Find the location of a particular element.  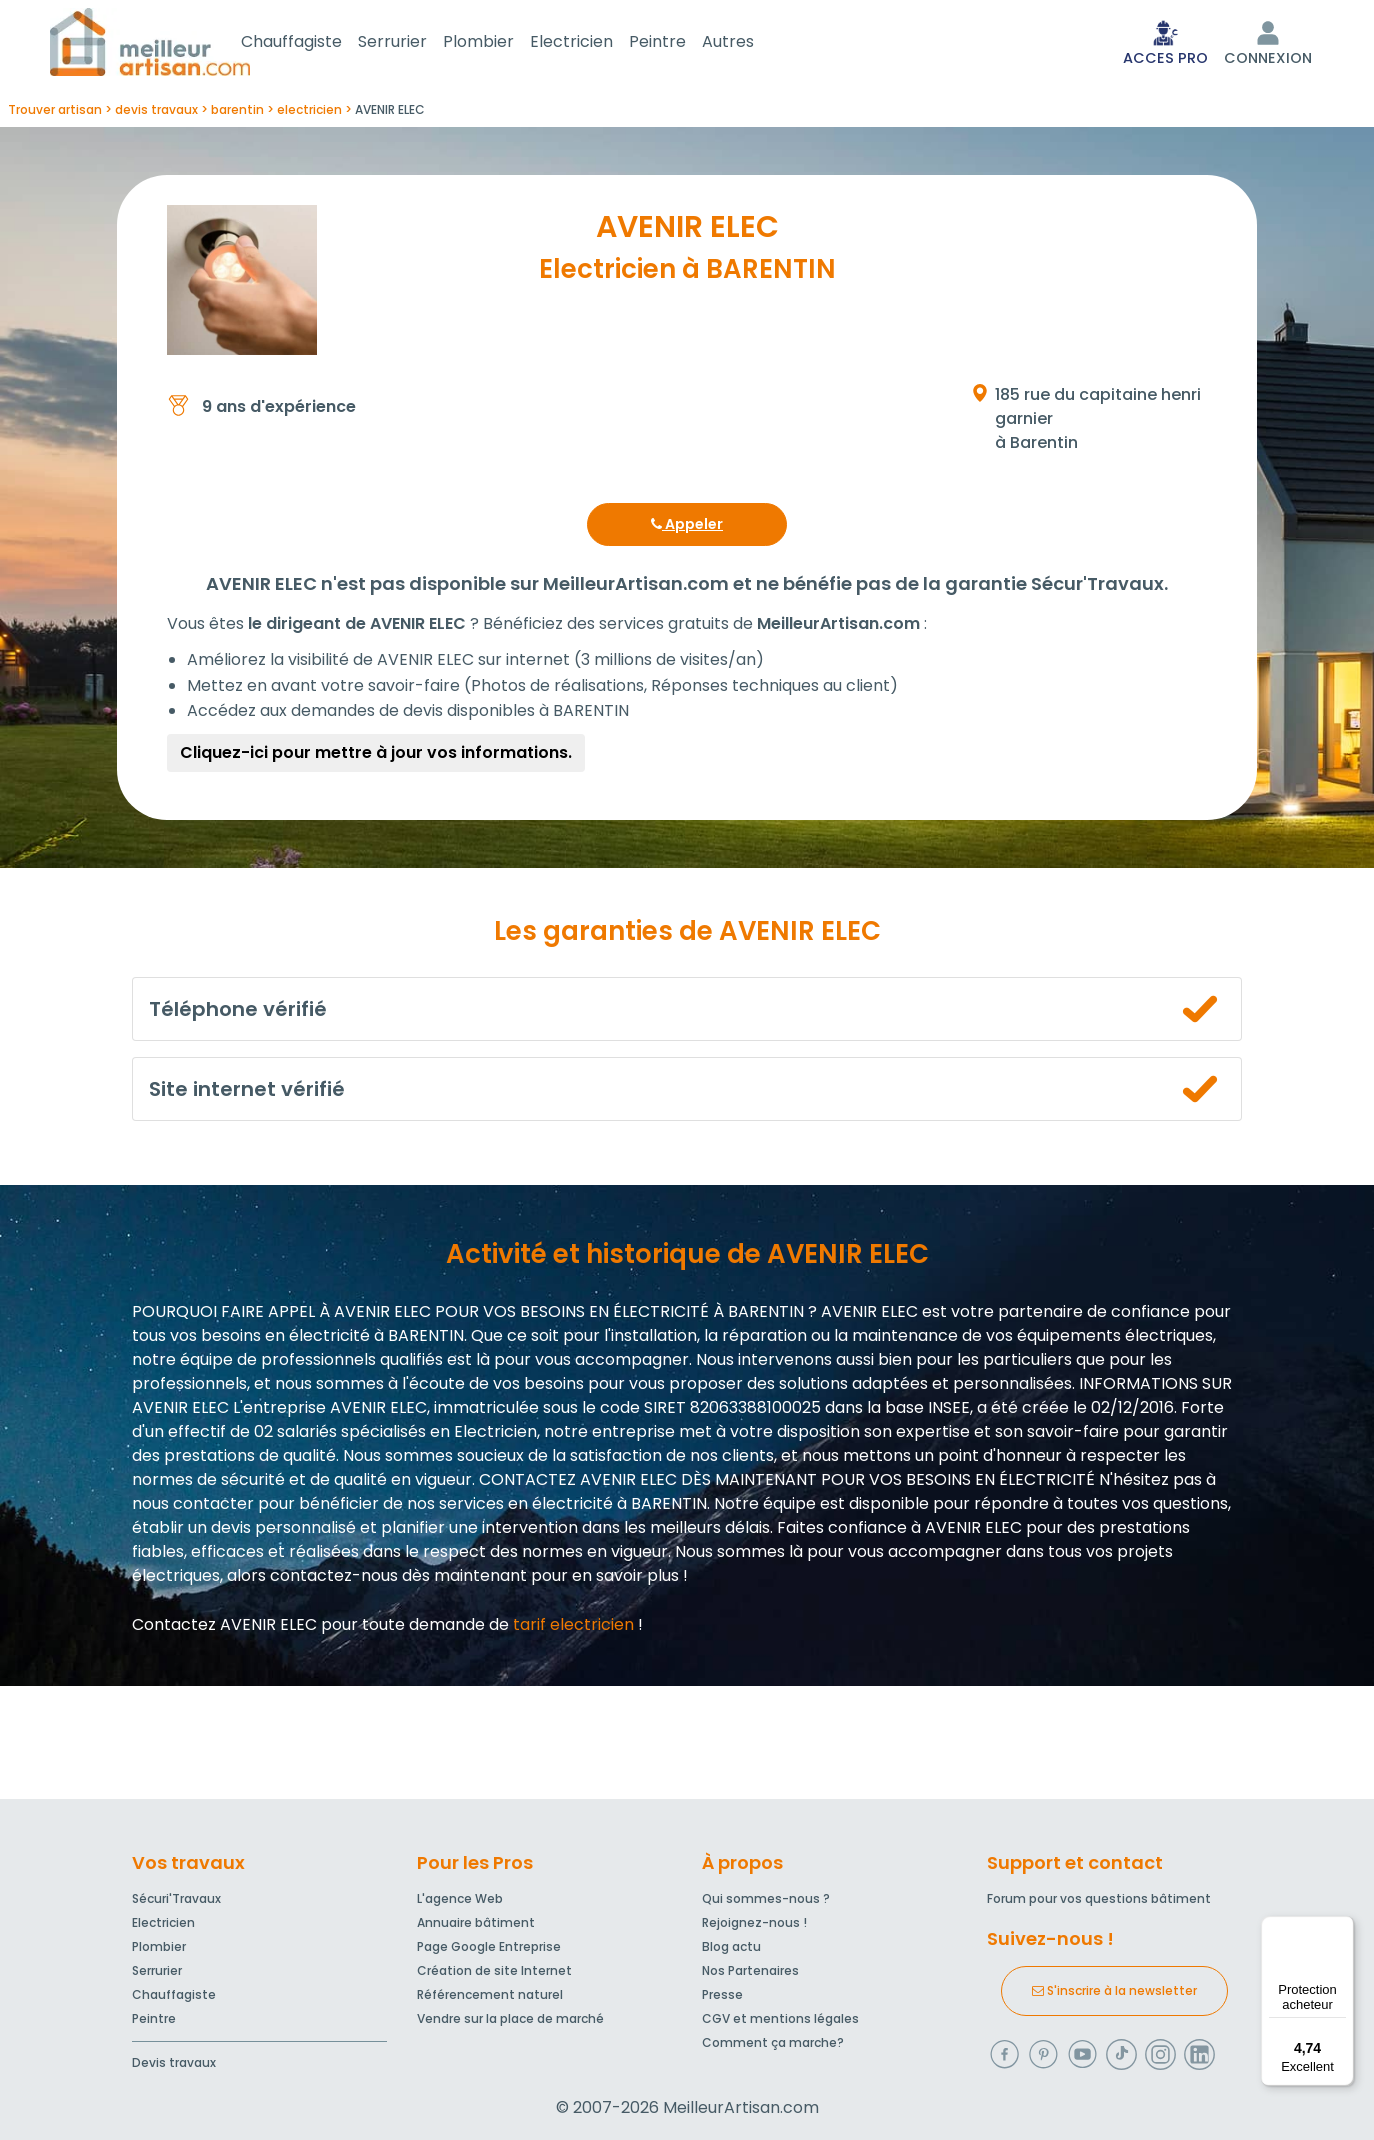

Création de site Internet is located at coordinates (494, 1971).